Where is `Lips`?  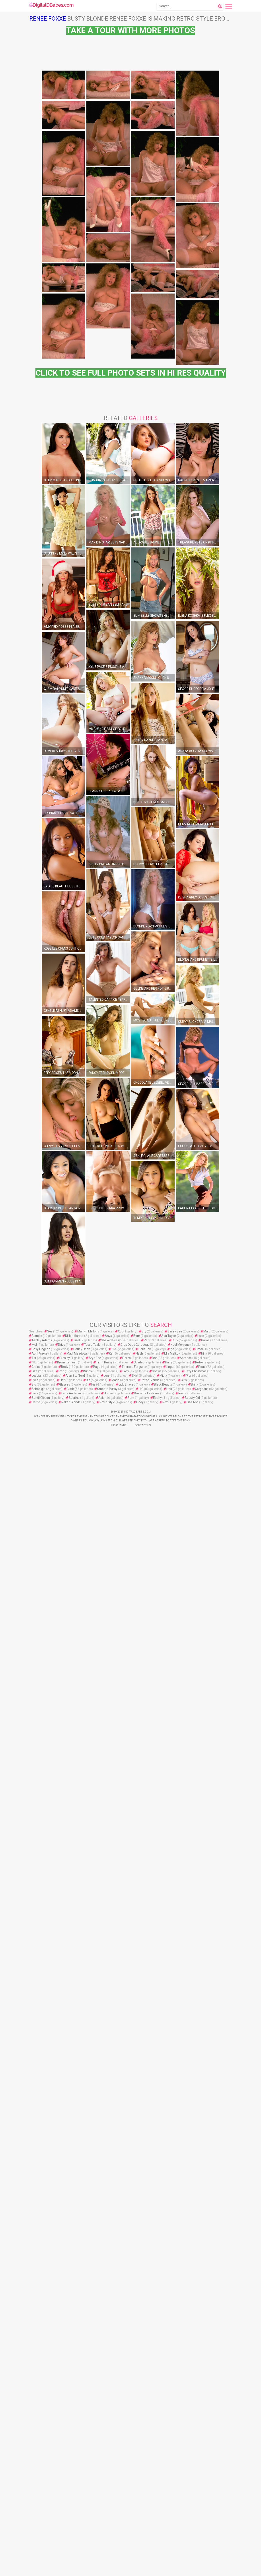
Lips is located at coordinates (169, 2533).